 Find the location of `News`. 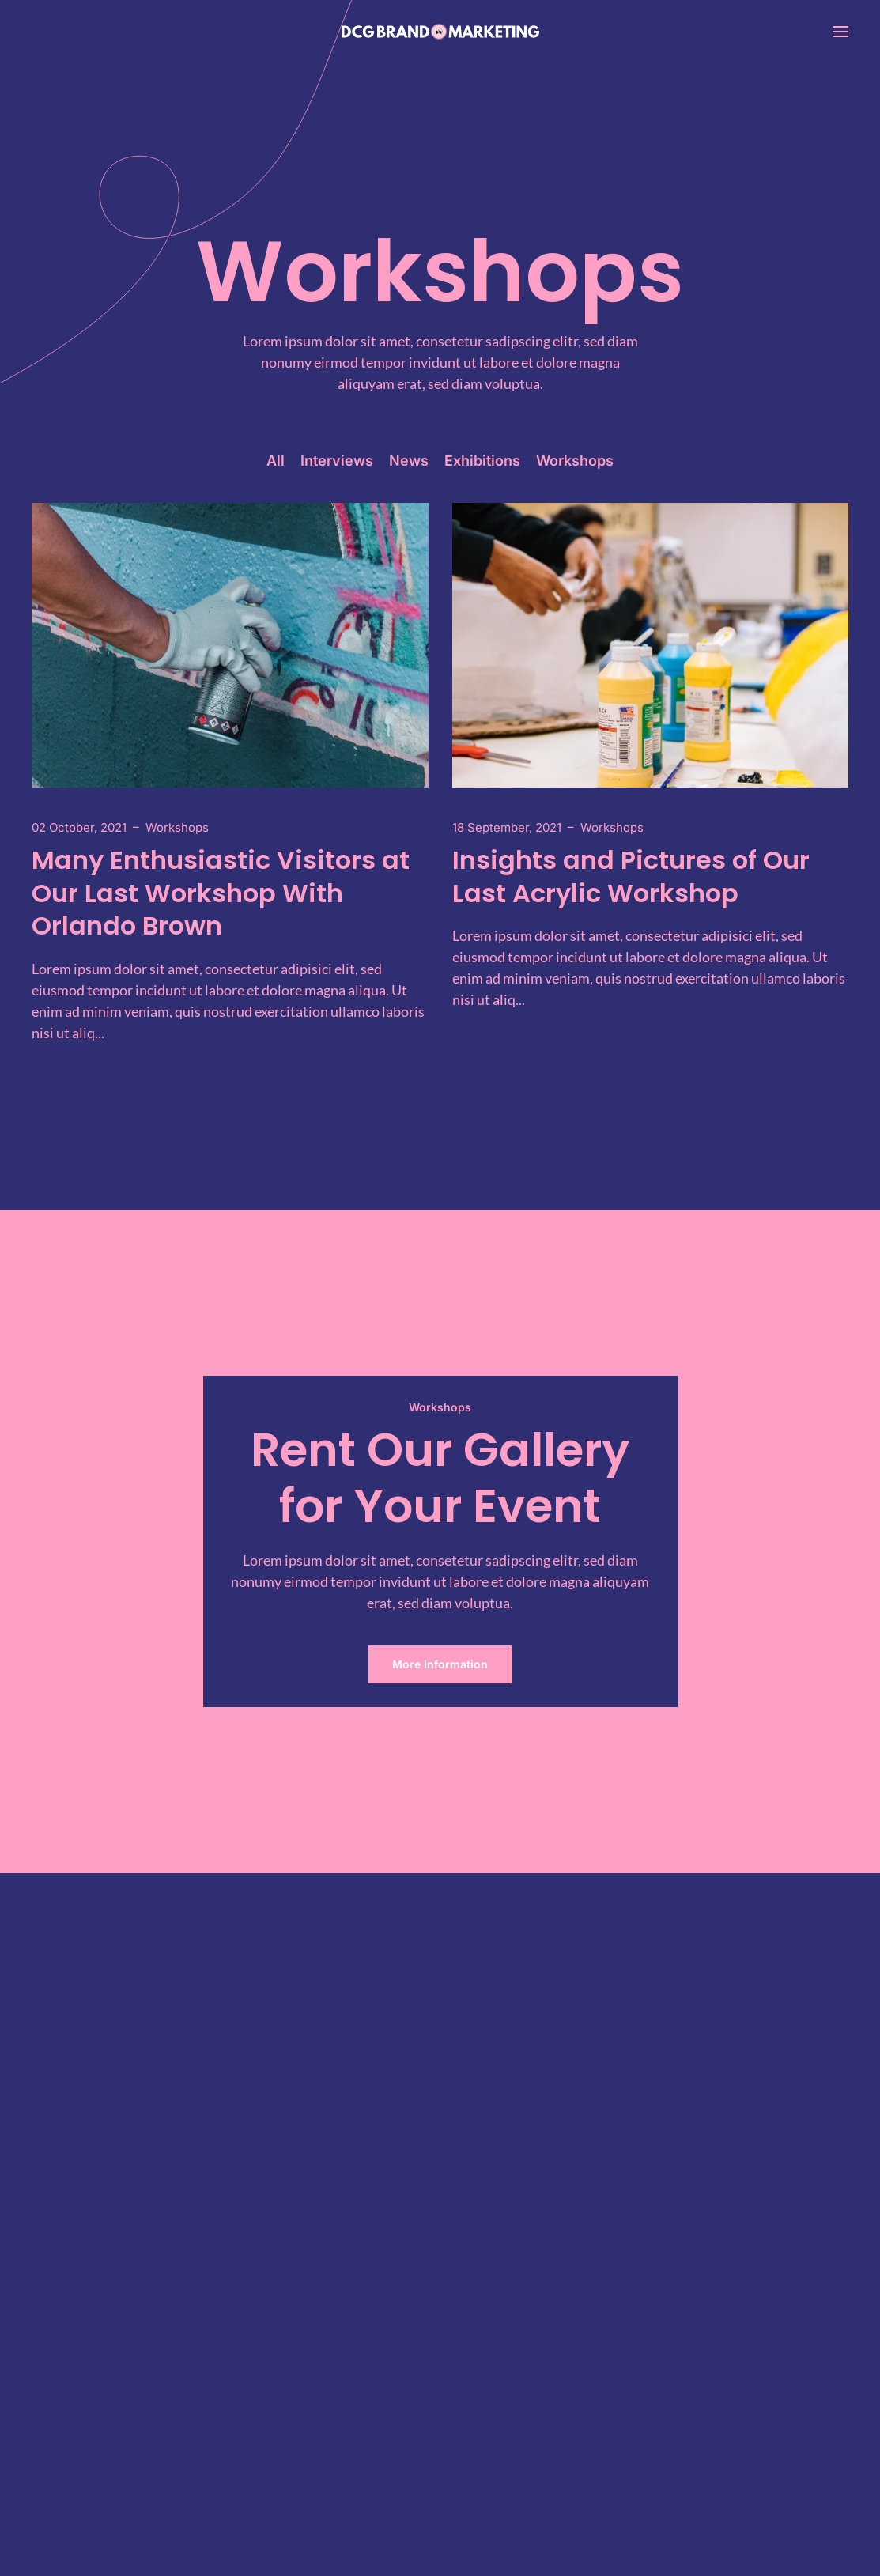

News is located at coordinates (409, 460).